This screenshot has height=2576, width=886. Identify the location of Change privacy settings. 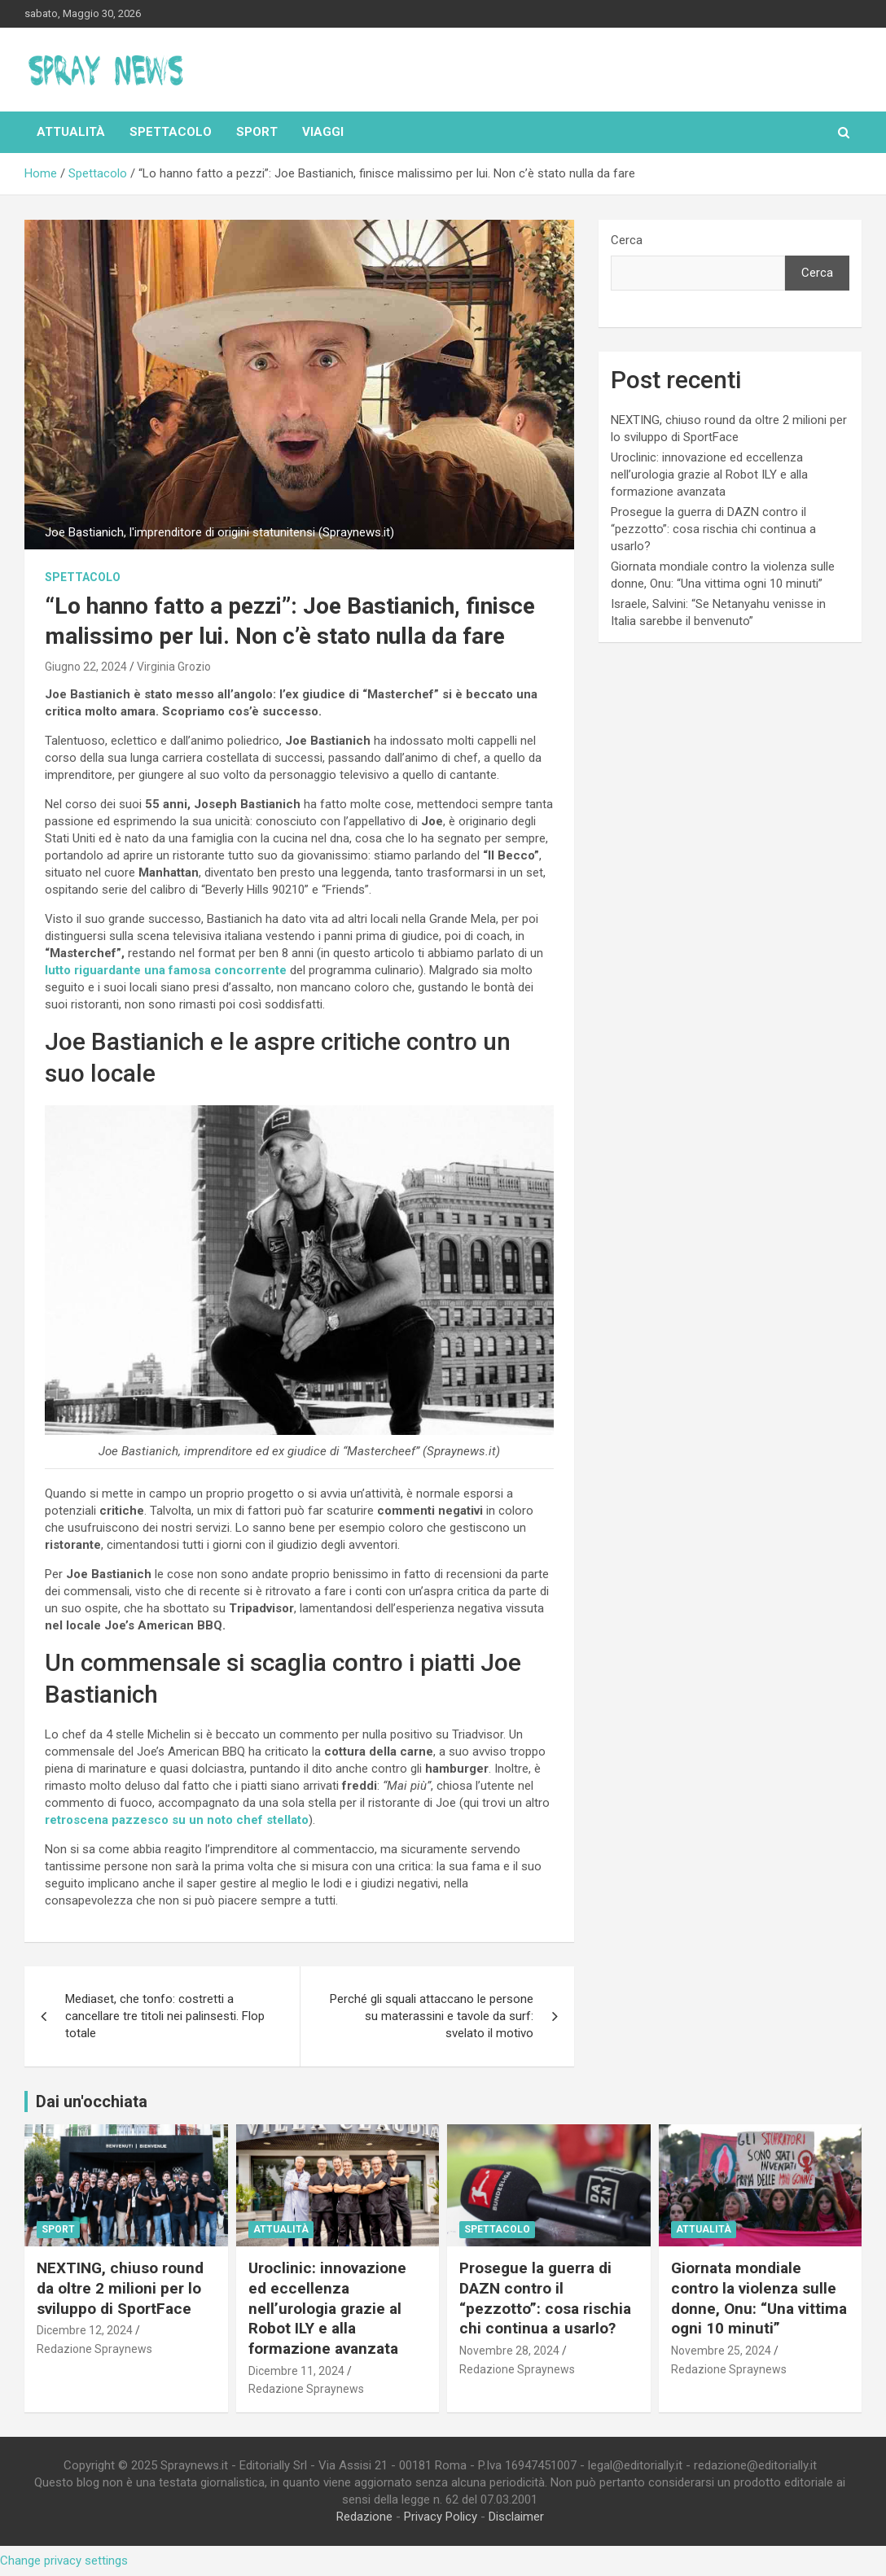
(64, 2560).